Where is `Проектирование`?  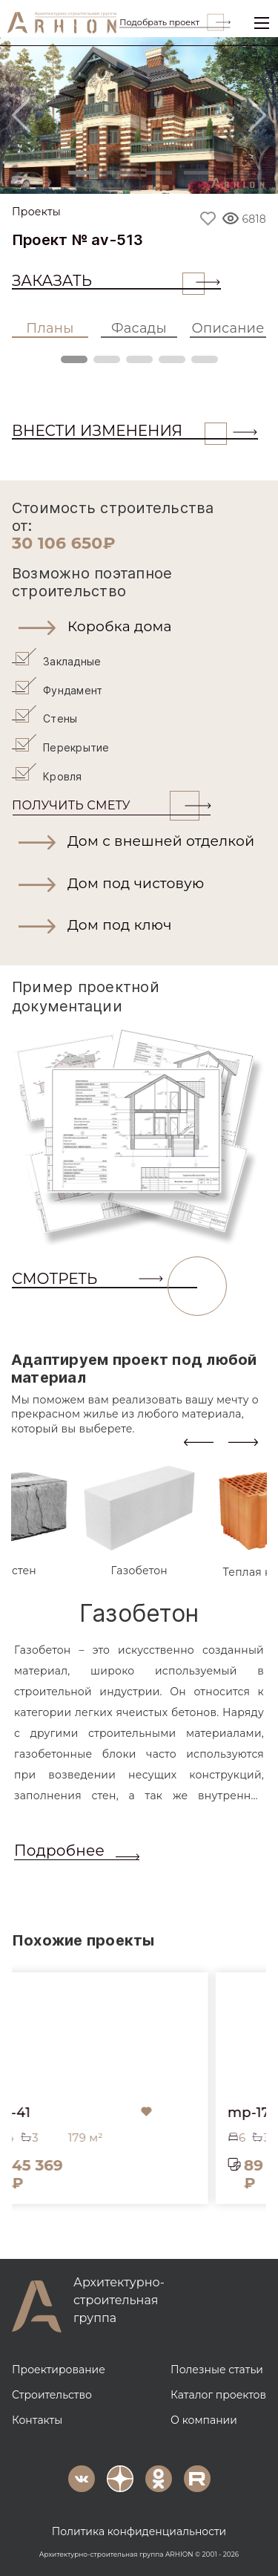
Проектирование is located at coordinates (58, 2367).